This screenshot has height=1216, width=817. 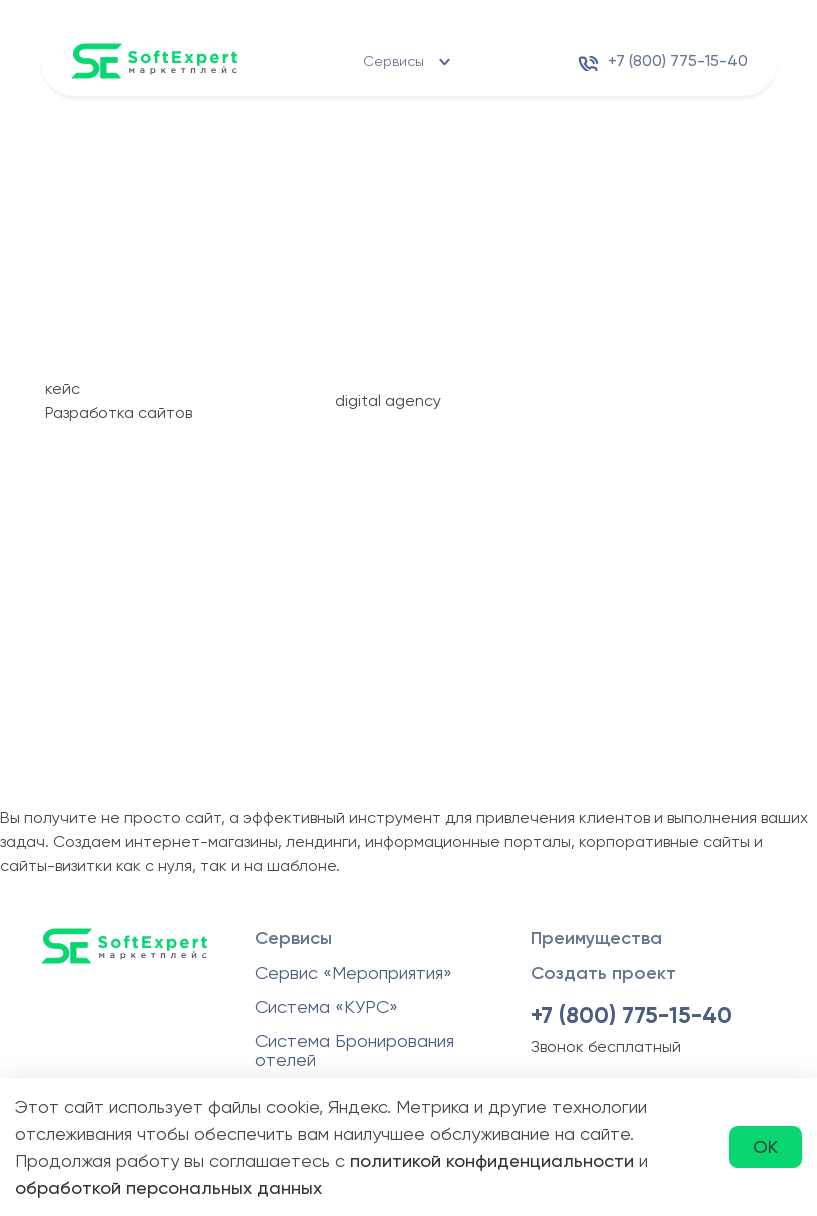 What do you see at coordinates (326, 1006) in the screenshot?
I see `Система «КУРС»` at bounding box center [326, 1006].